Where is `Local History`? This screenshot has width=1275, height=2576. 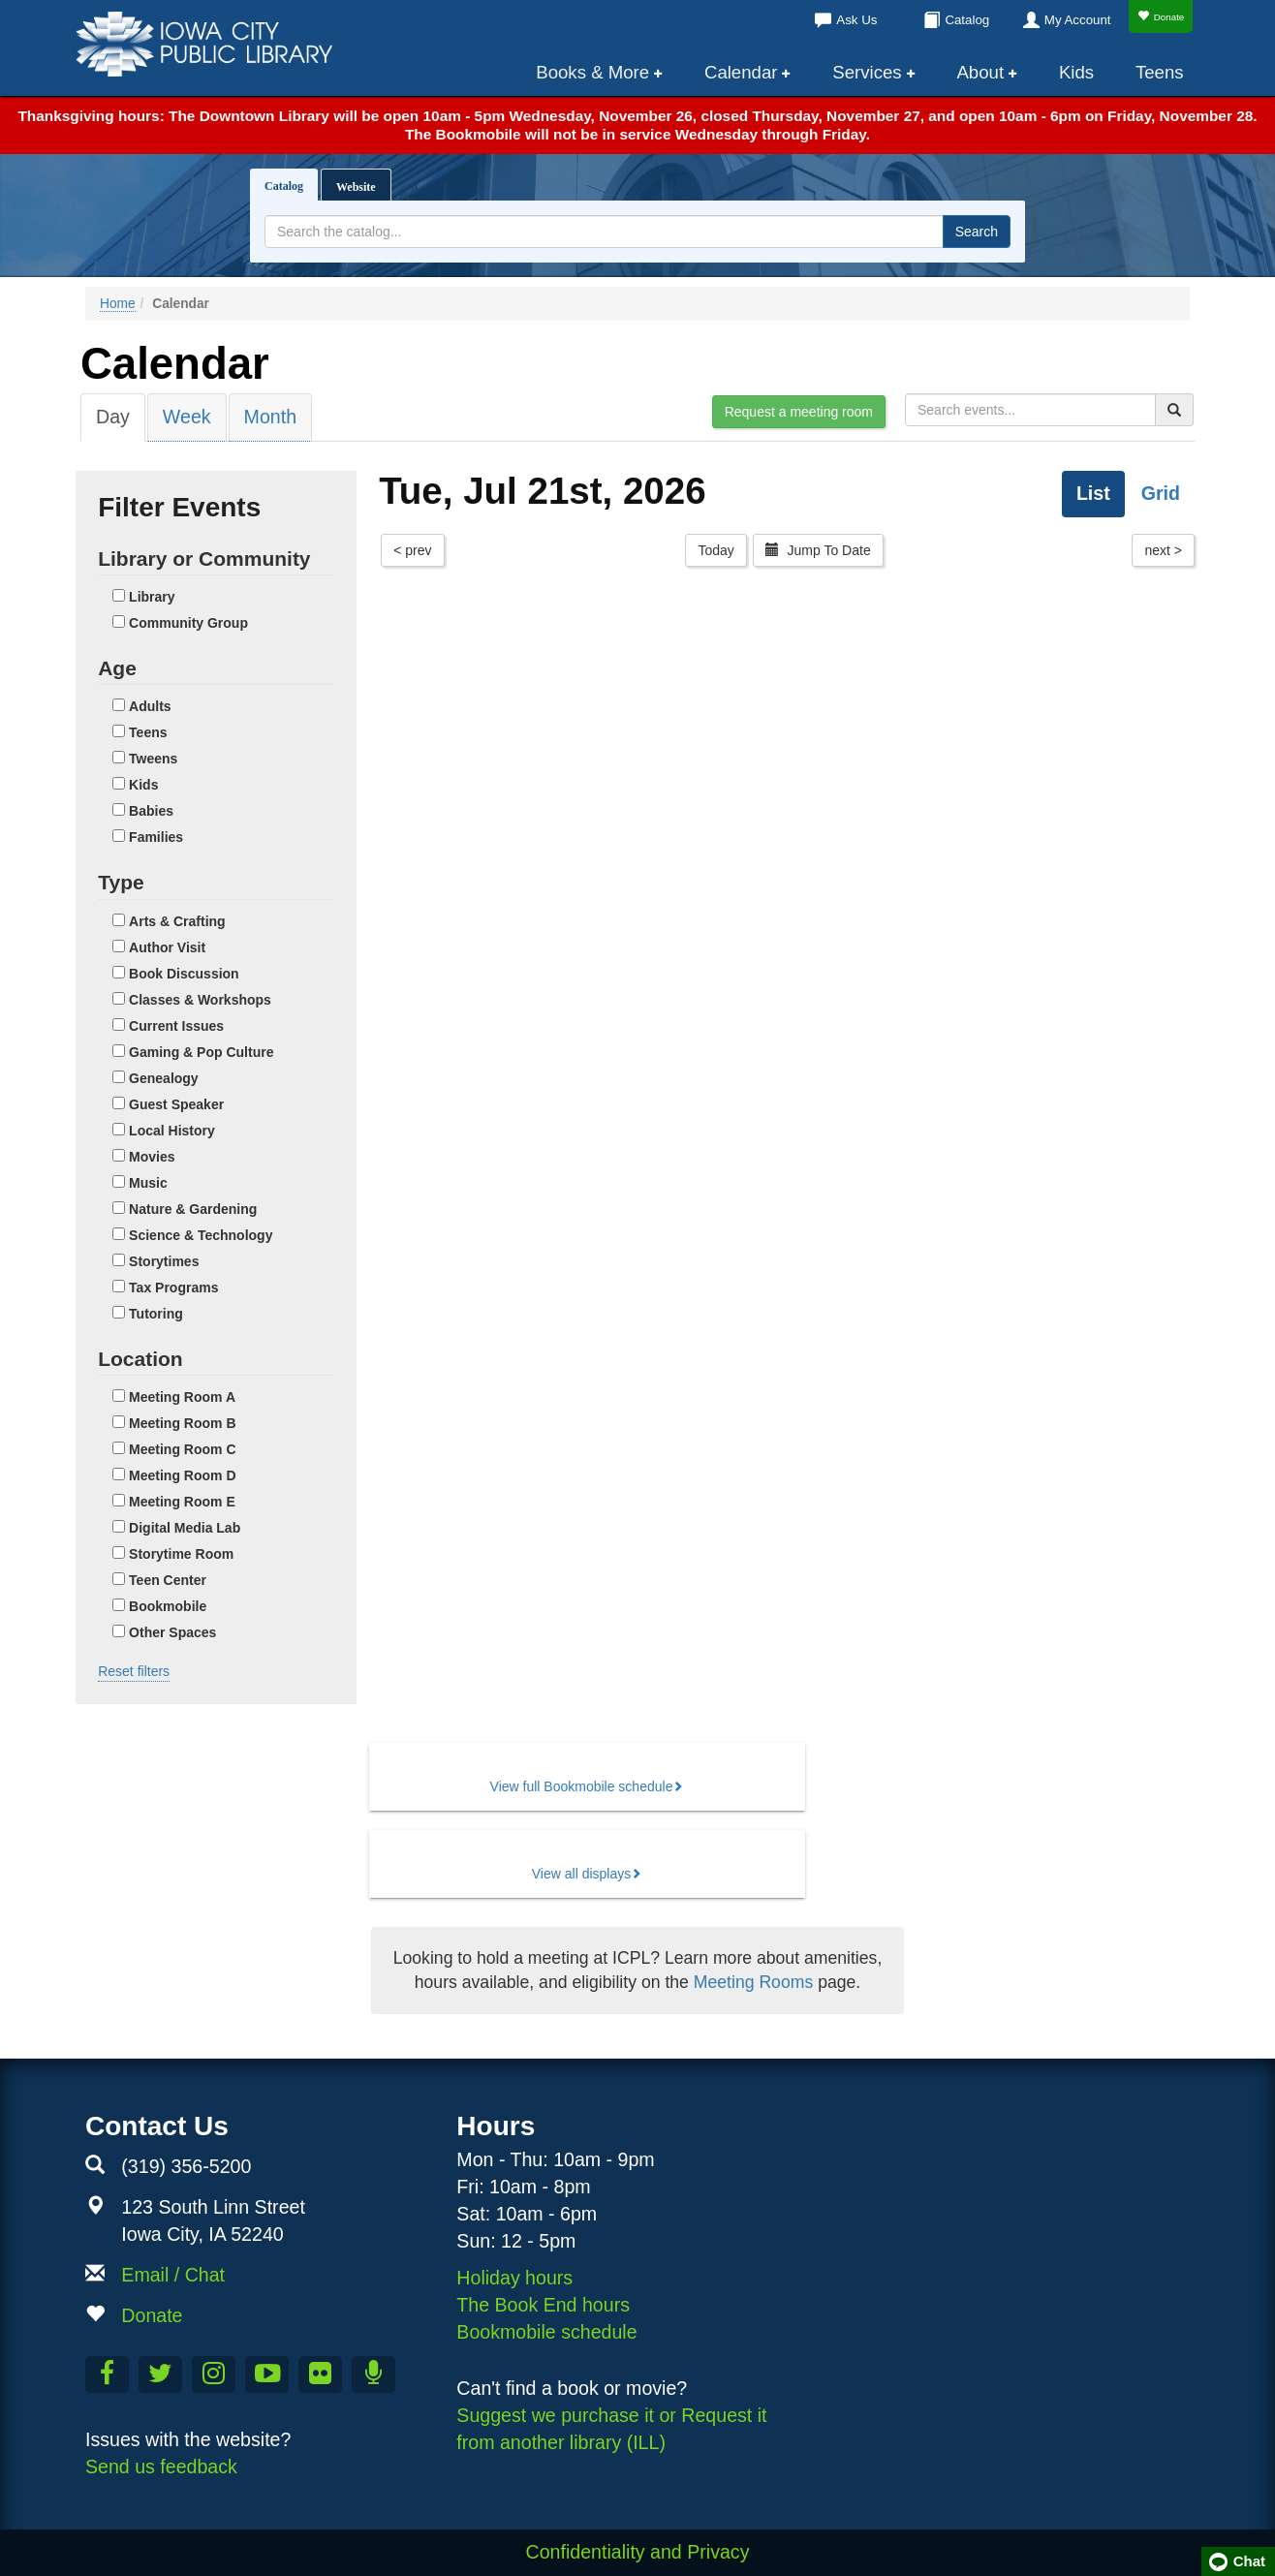 Local History is located at coordinates (172, 1130).